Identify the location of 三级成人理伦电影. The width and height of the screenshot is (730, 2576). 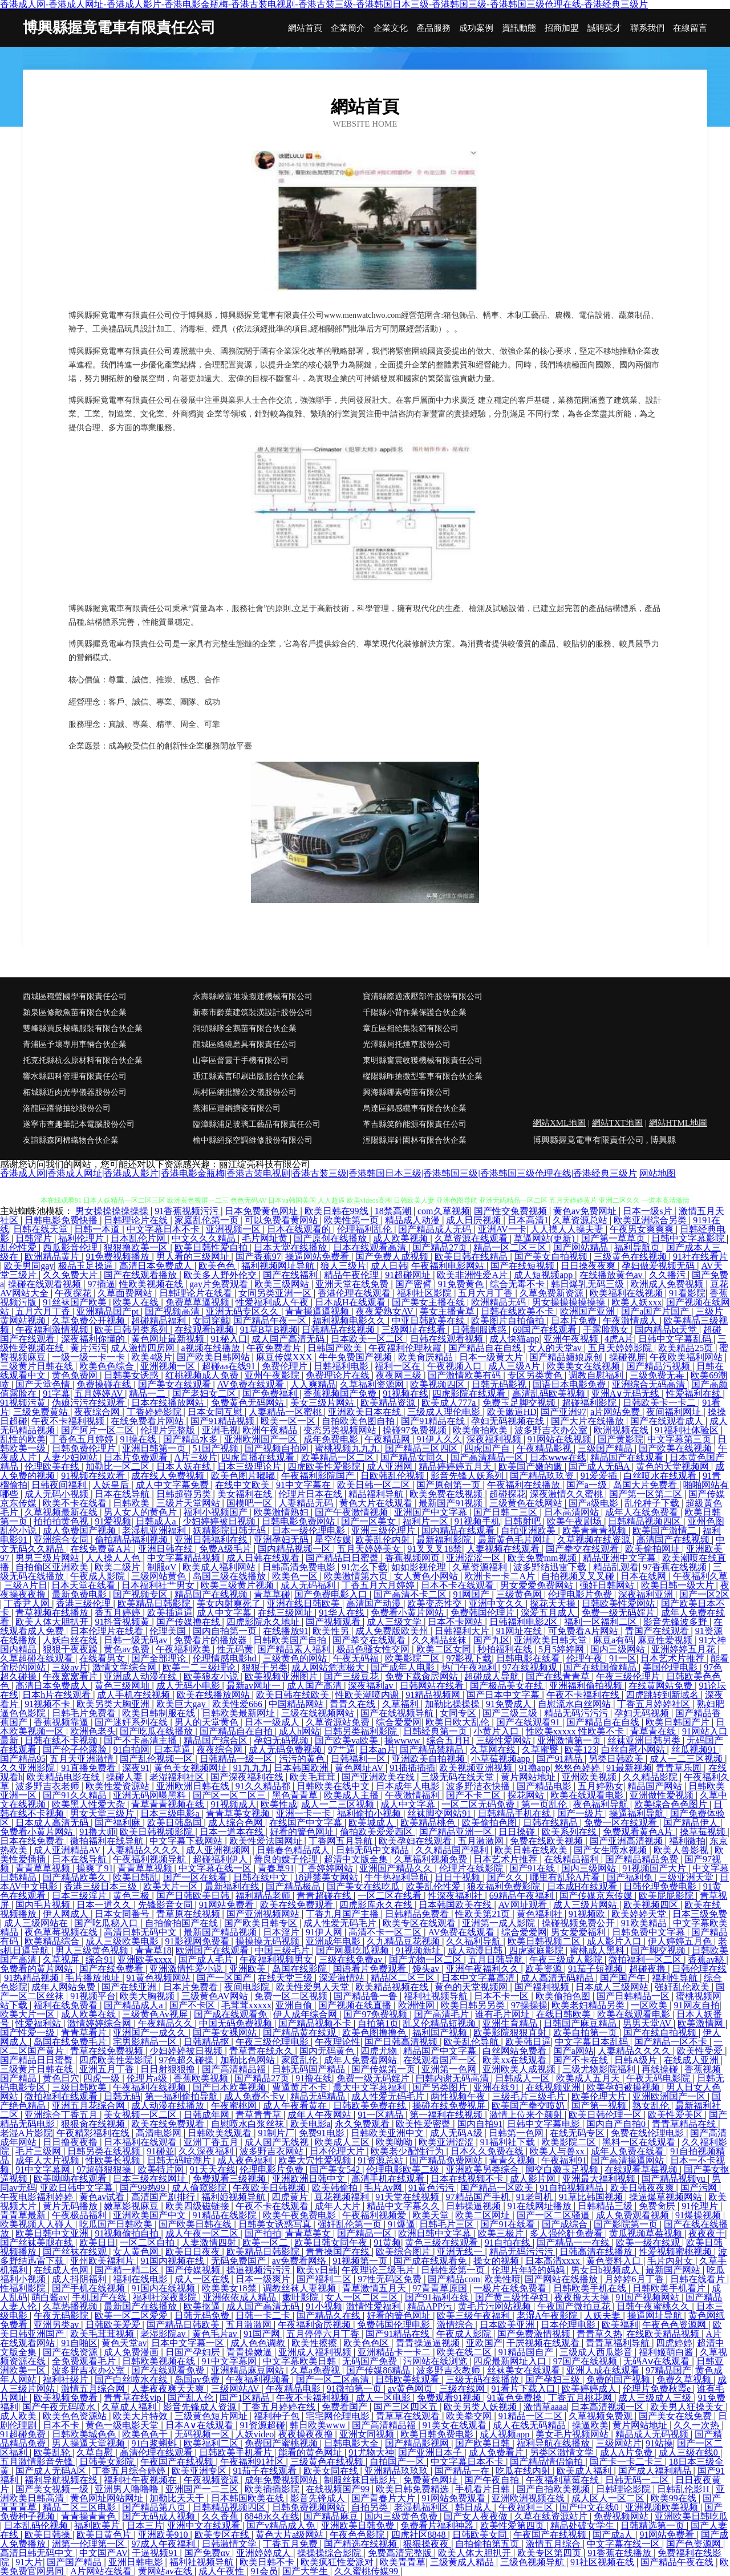
(444, 1412).